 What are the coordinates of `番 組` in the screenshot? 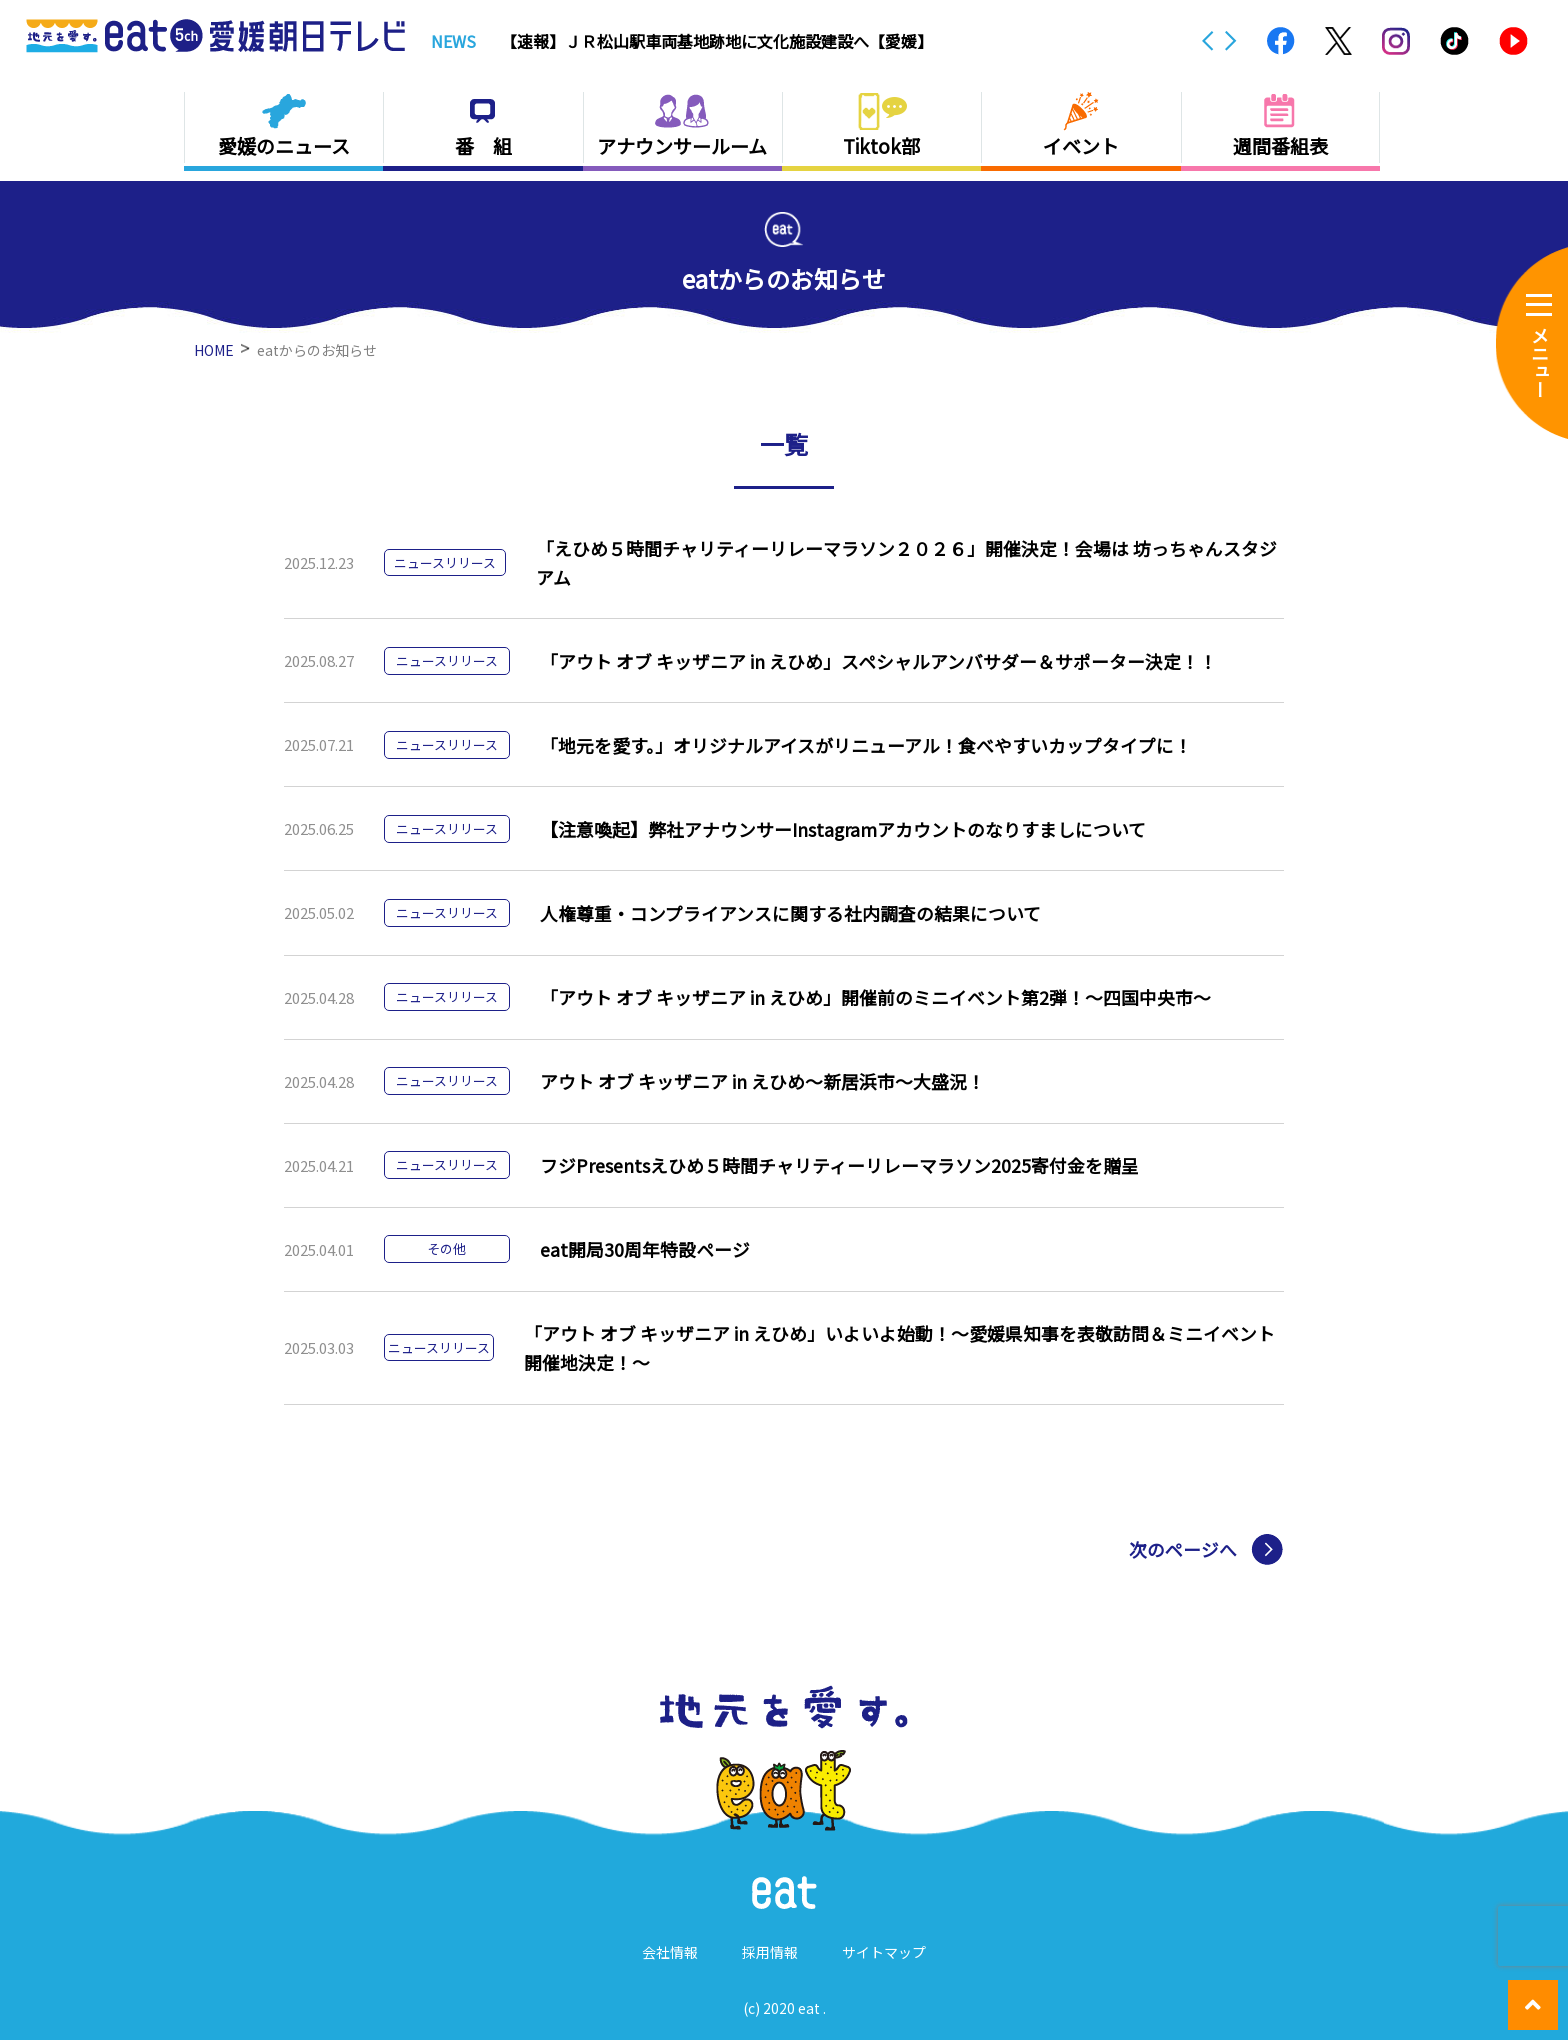 It's located at (483, 145).